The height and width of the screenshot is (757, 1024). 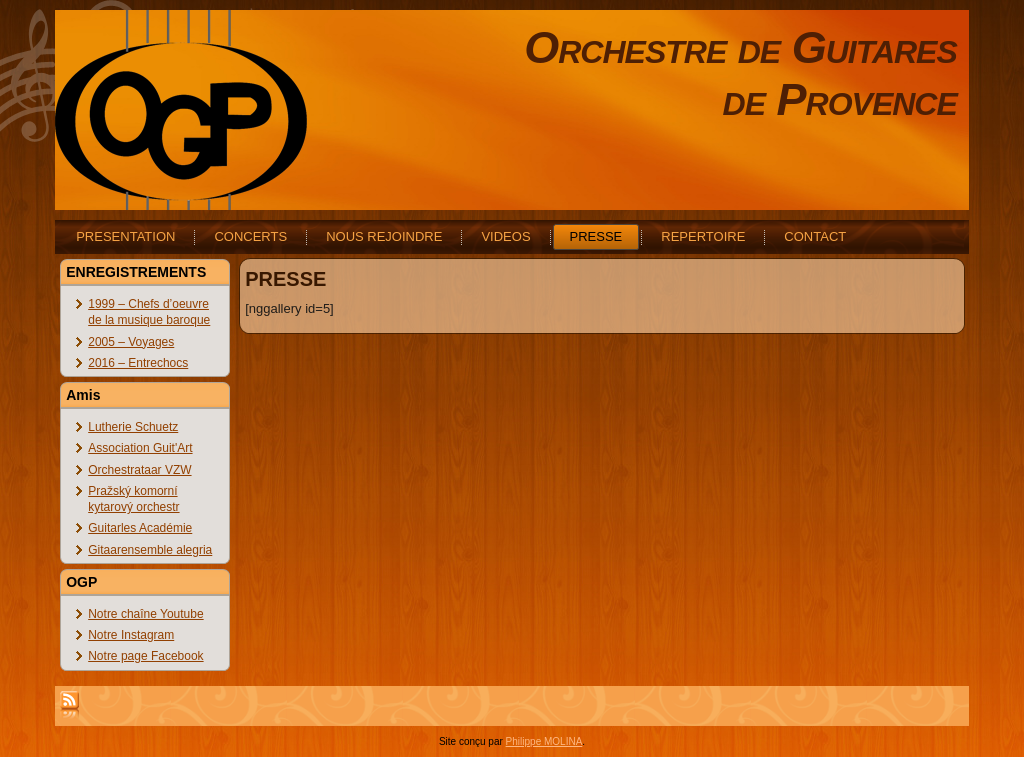 I want to click on Orchestre de Guitares, so click(x=740, y=47).